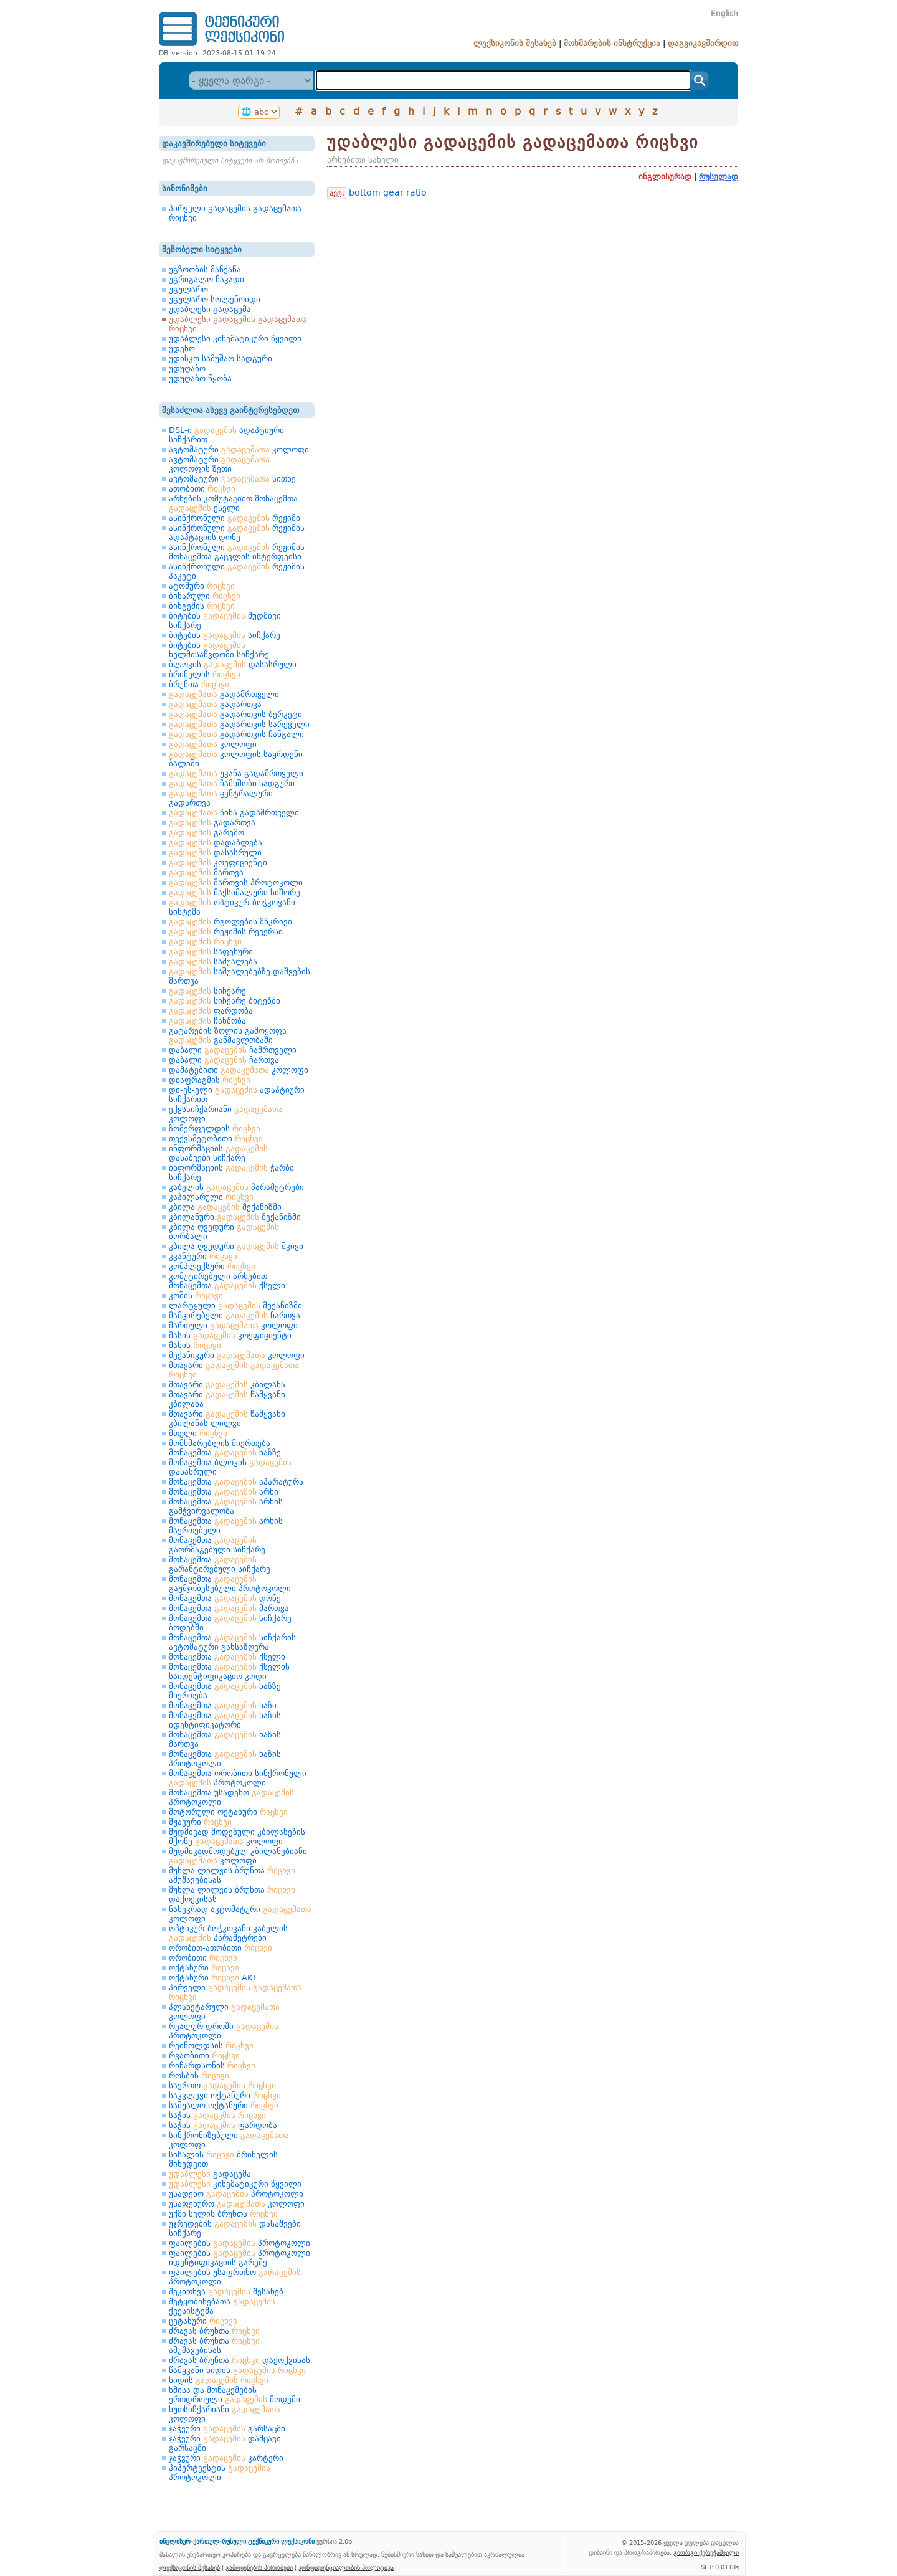 The width and height of the screenshot is (897, 2576). I want to click on მონაცემთა ხაზზე მიერთება, so click(225, 1690).